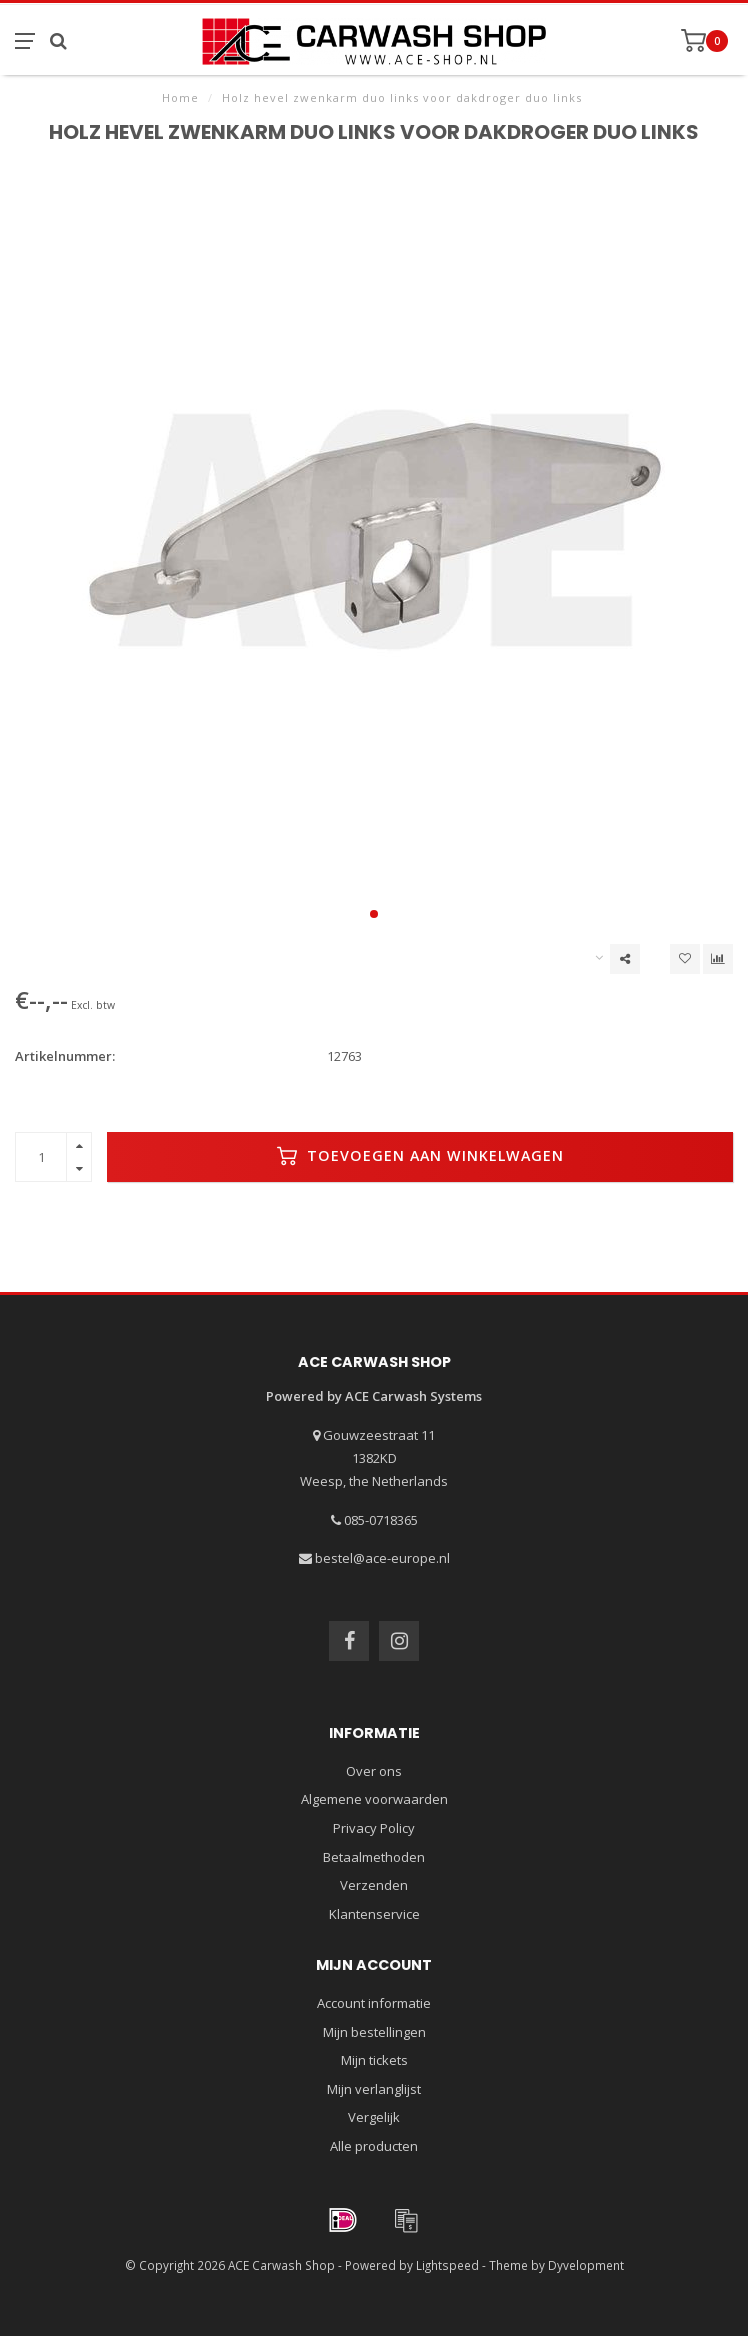  Describe the element at coordinates (586, 2265) in the screenshot. I see `Dyvelopment` at that location.